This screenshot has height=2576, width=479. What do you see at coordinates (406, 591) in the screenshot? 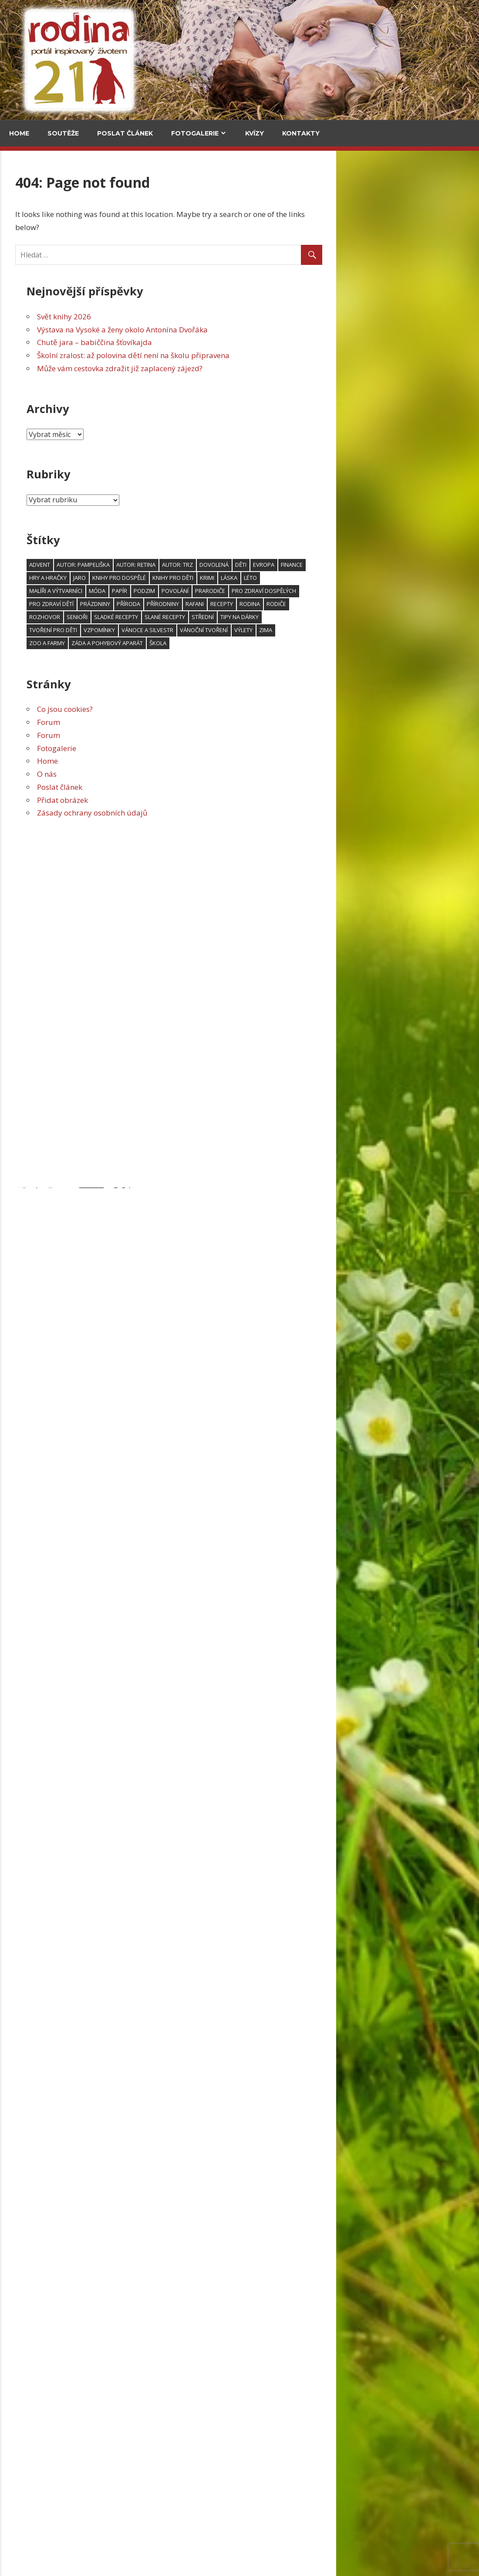
I see `Pro zdraví dospělých [Pro zdraví dospělých (188 položek)]` at bounding box center [406, 591].